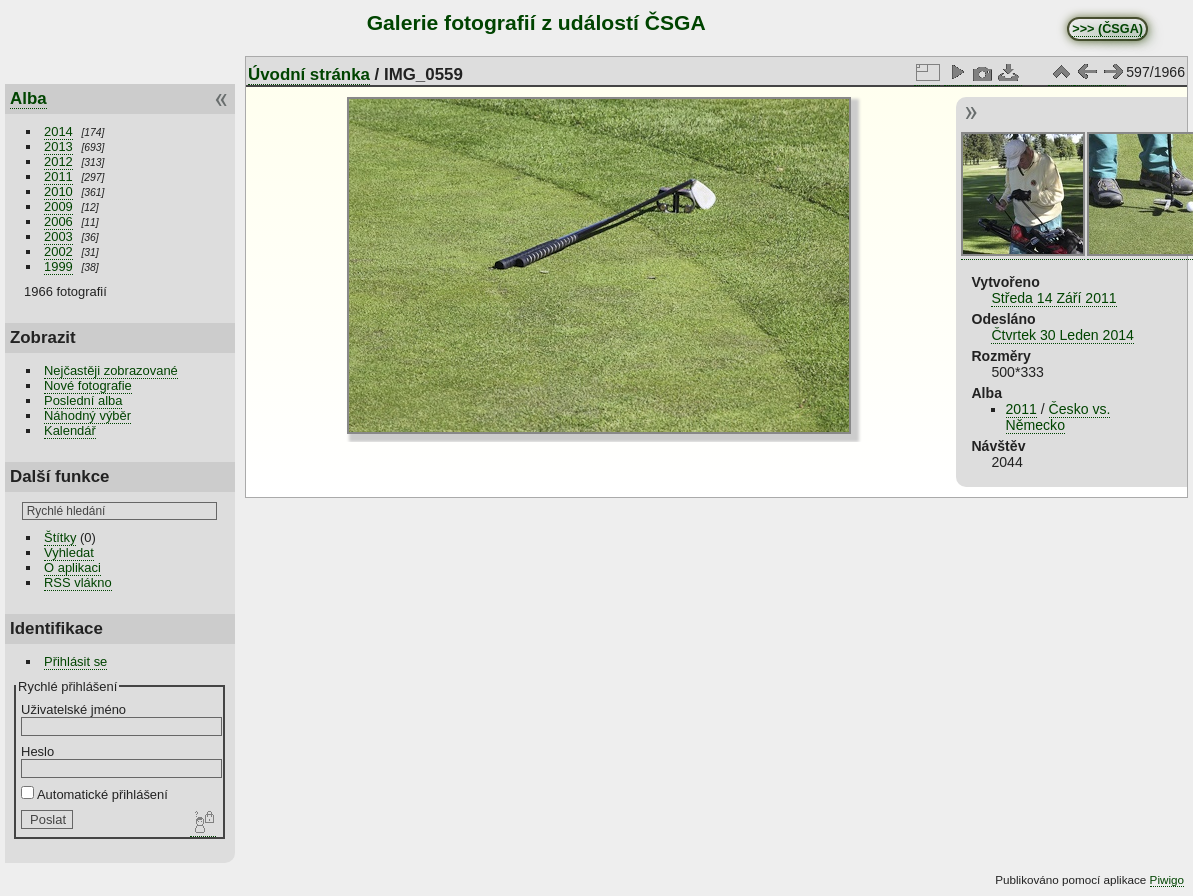 The image size is (1193, 896). Describe the element at coordinates (37, 751) in the screenshot. I see `Heslo` at that location.